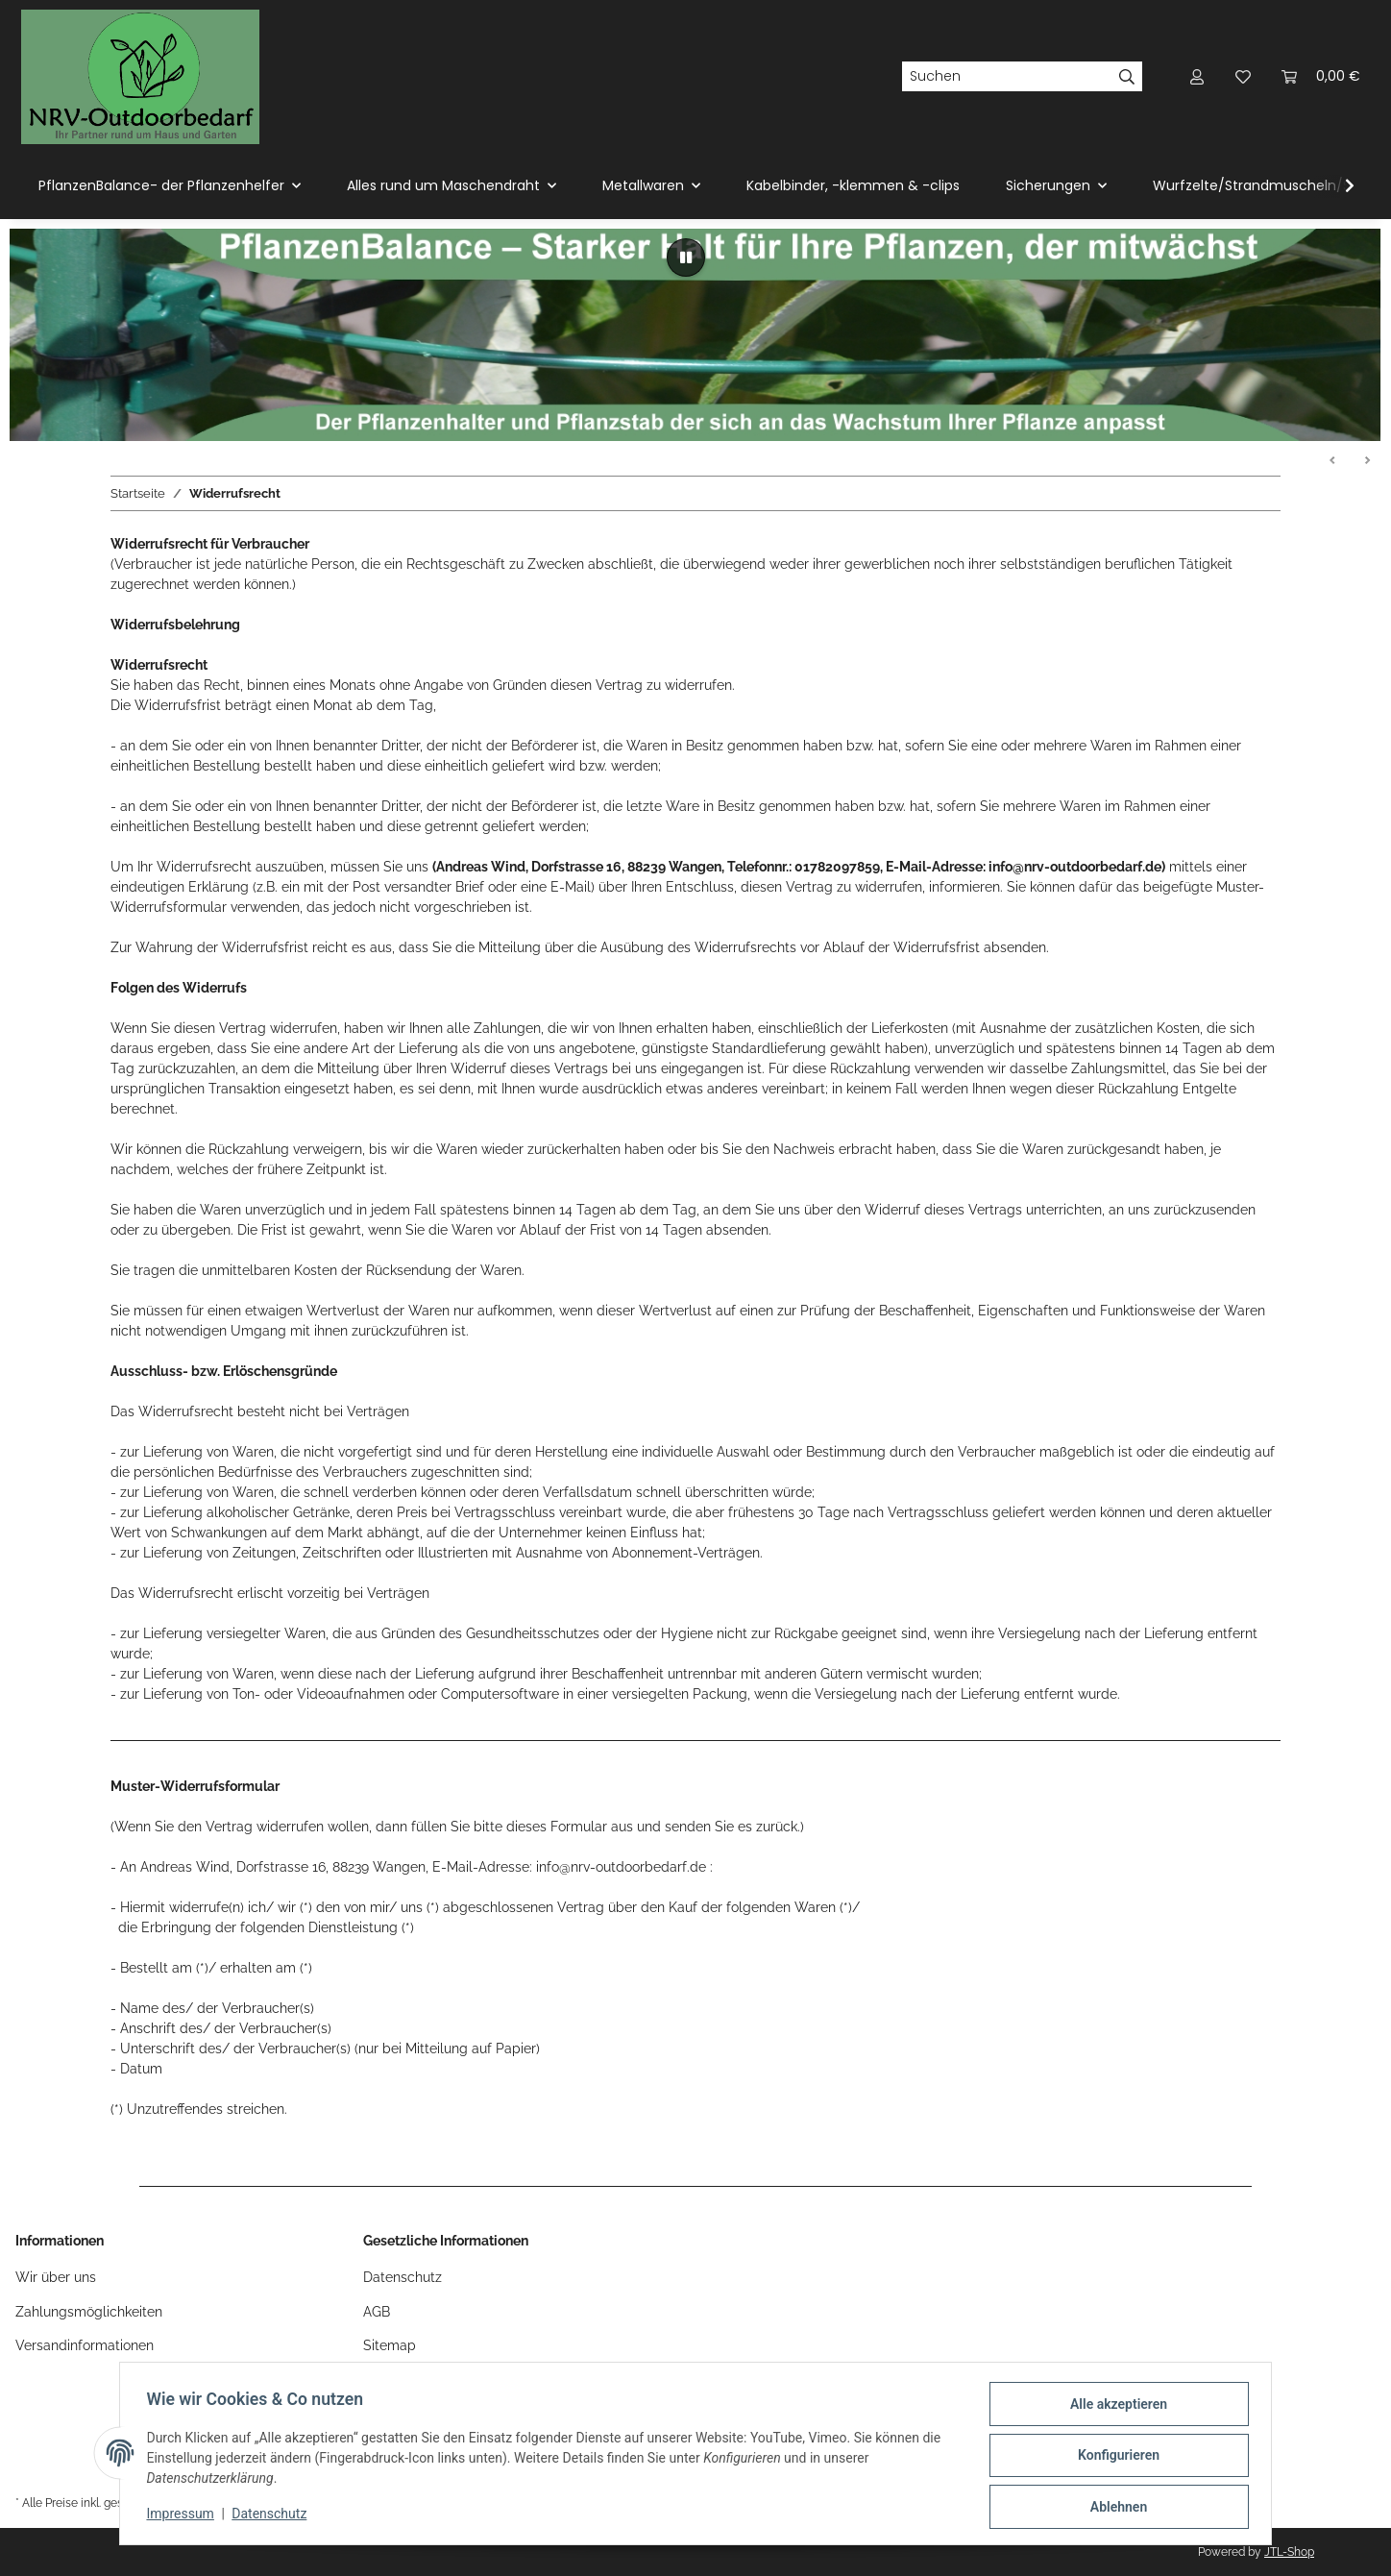  Describe the element at coordinates (184, 2516) in the screenshot. I see `Impressum` at that location.